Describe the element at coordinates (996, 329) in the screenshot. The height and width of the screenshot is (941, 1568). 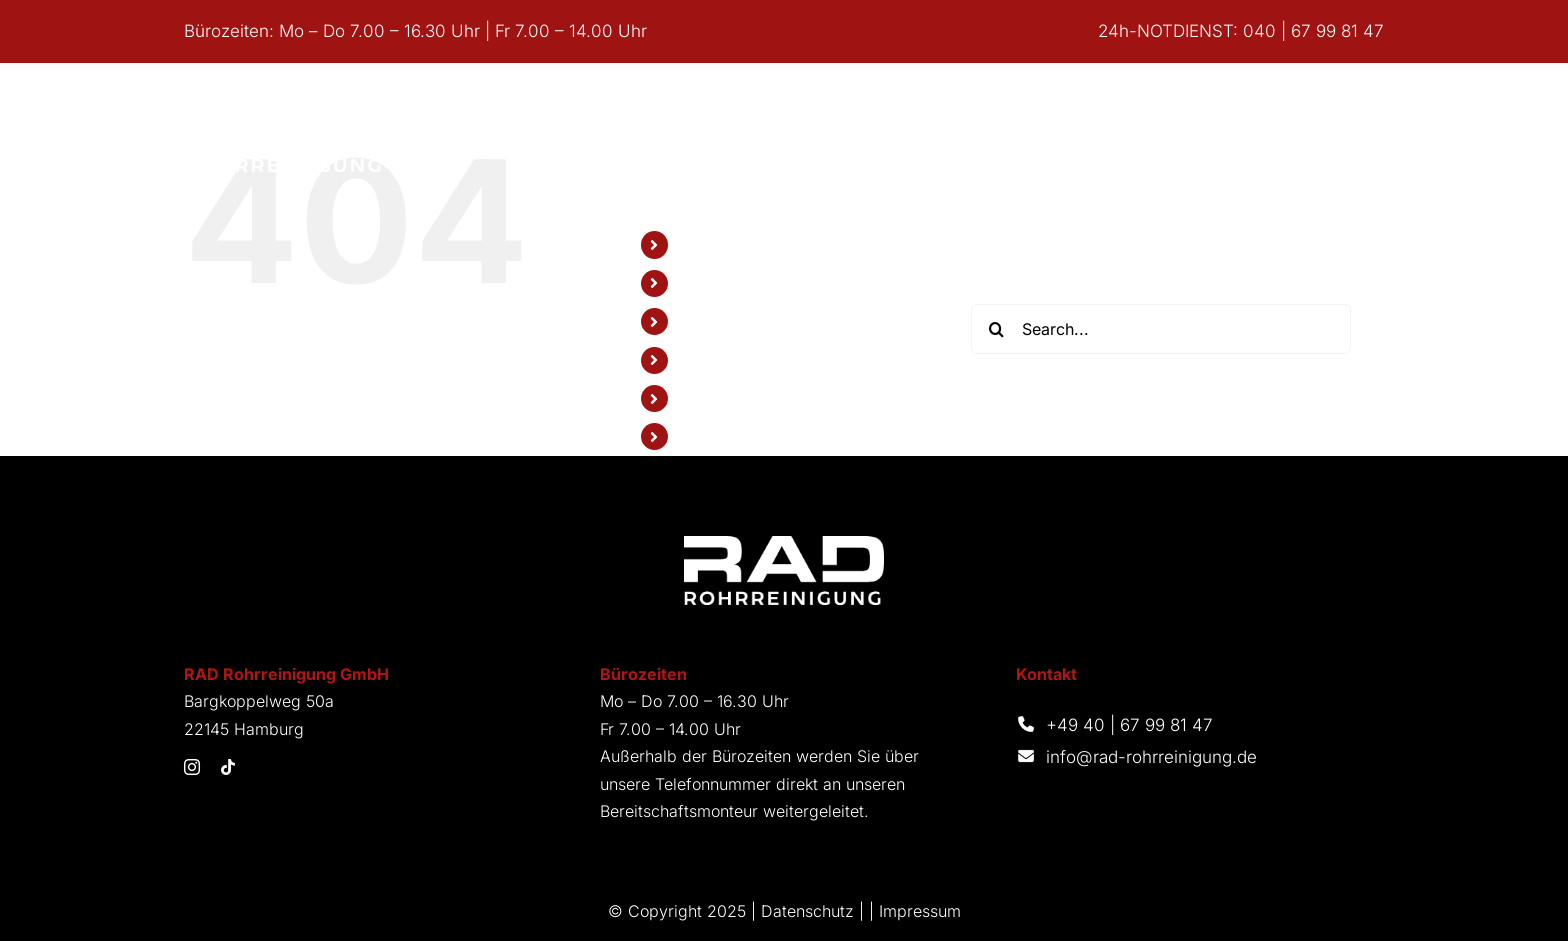
I see `[Search]` at that location.